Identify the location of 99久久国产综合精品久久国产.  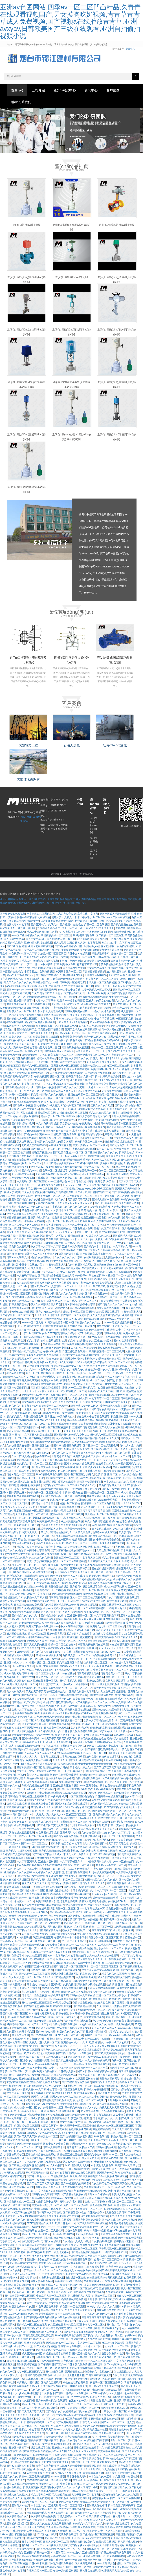
(17, 1195).